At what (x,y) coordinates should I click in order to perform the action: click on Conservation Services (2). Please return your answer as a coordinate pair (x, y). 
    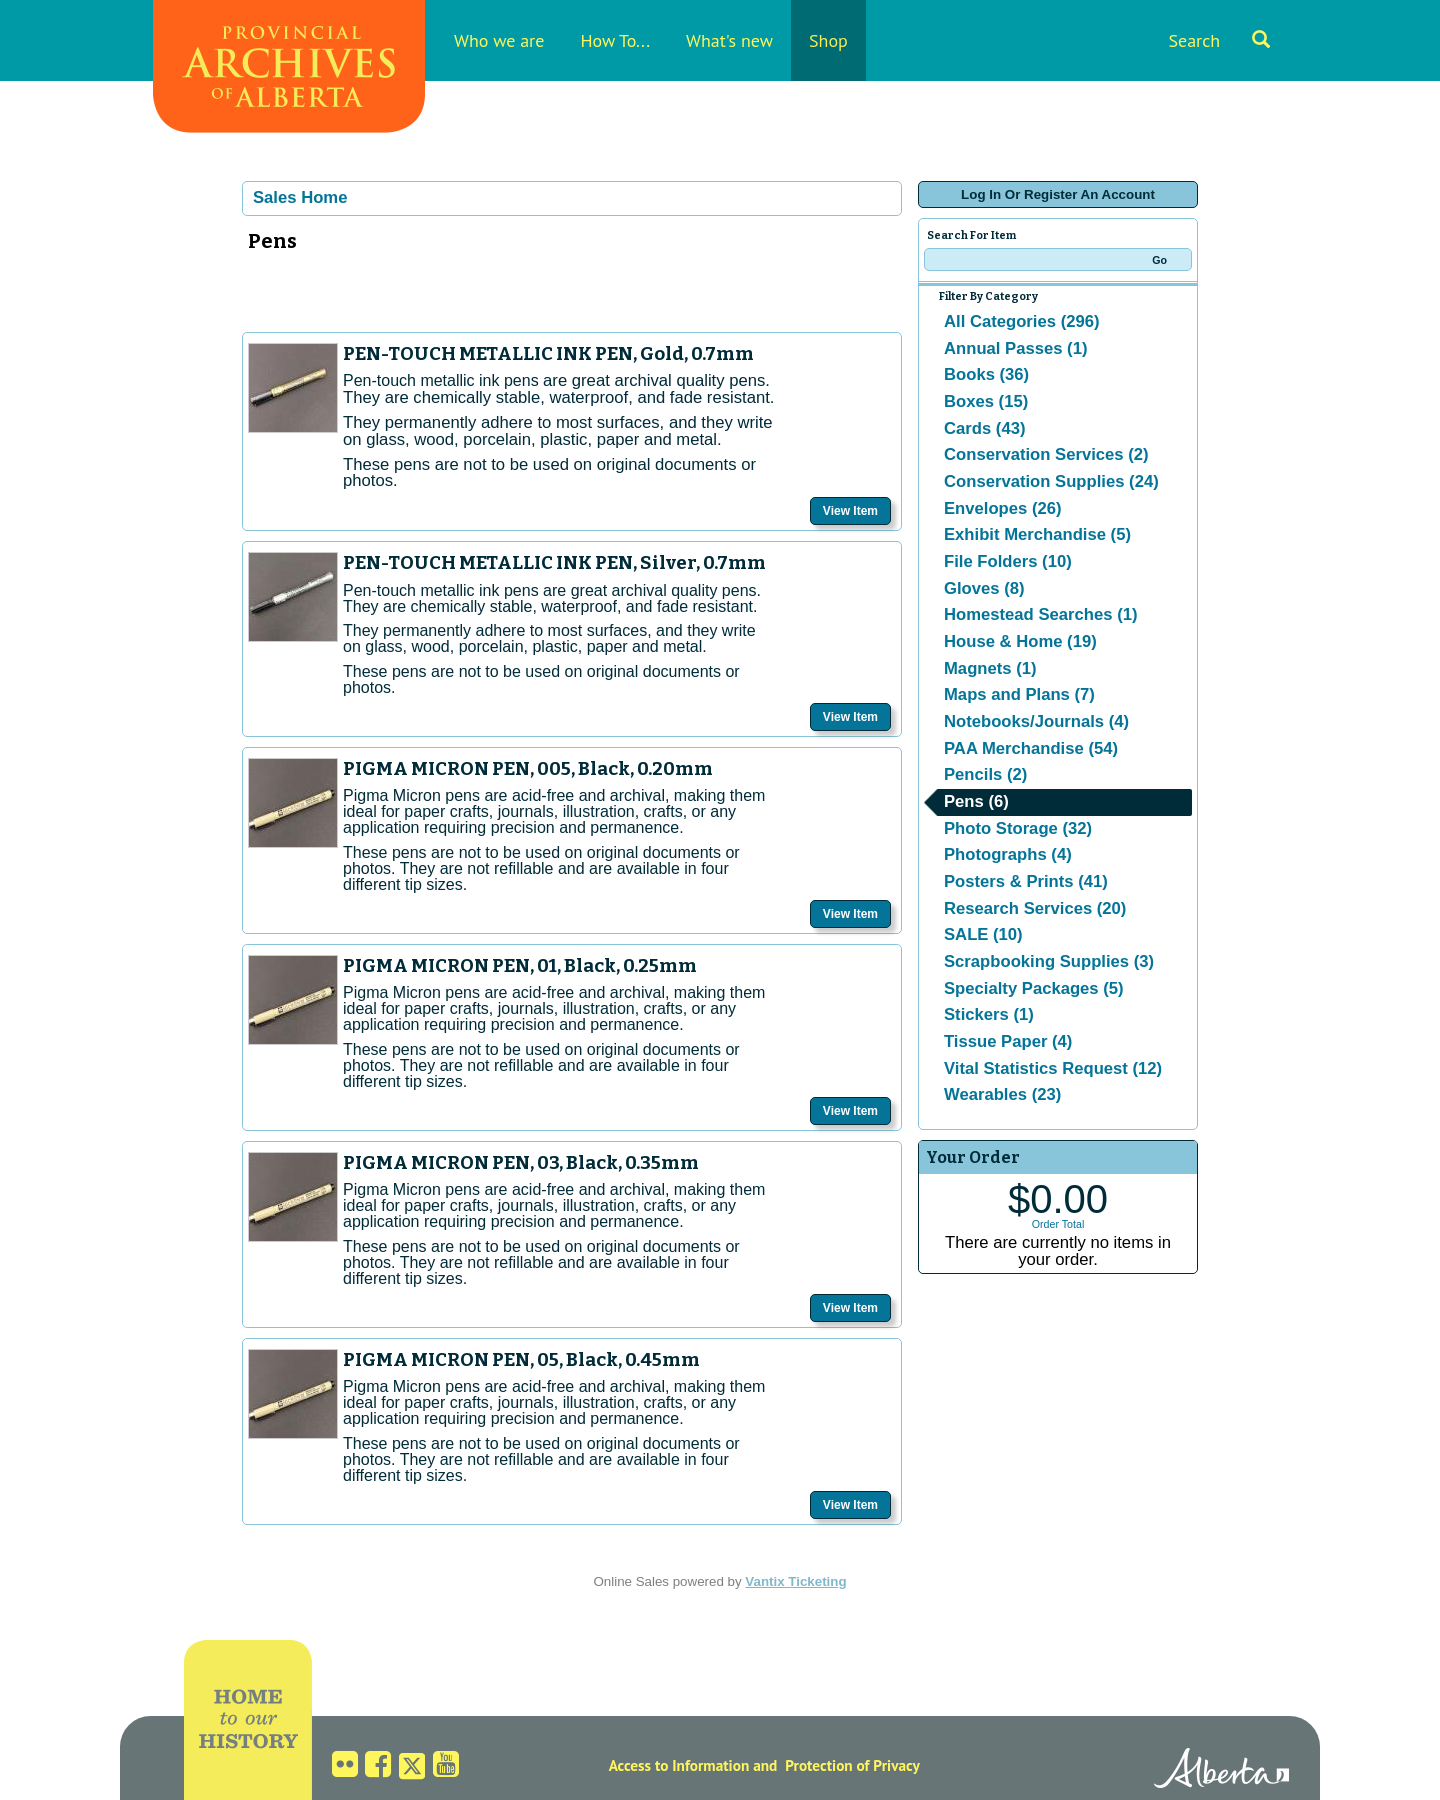
    Looking at the image, I should click on (1046, 454).